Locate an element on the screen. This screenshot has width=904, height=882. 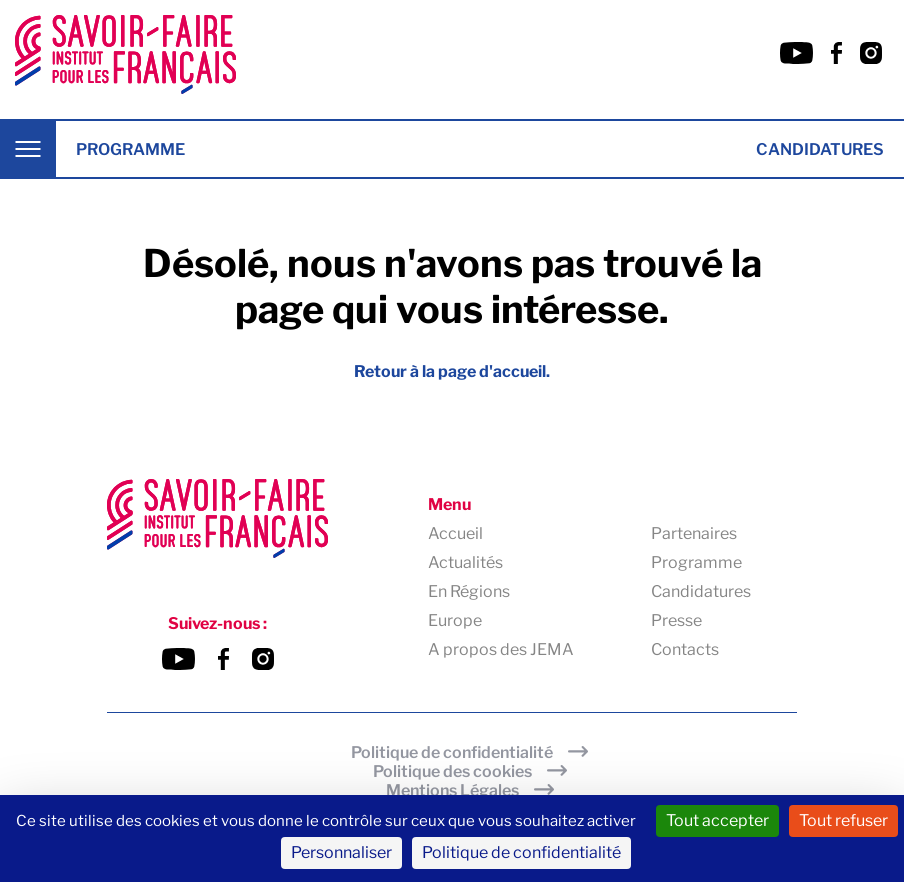
En Régions is located at coordinates (469, 591).